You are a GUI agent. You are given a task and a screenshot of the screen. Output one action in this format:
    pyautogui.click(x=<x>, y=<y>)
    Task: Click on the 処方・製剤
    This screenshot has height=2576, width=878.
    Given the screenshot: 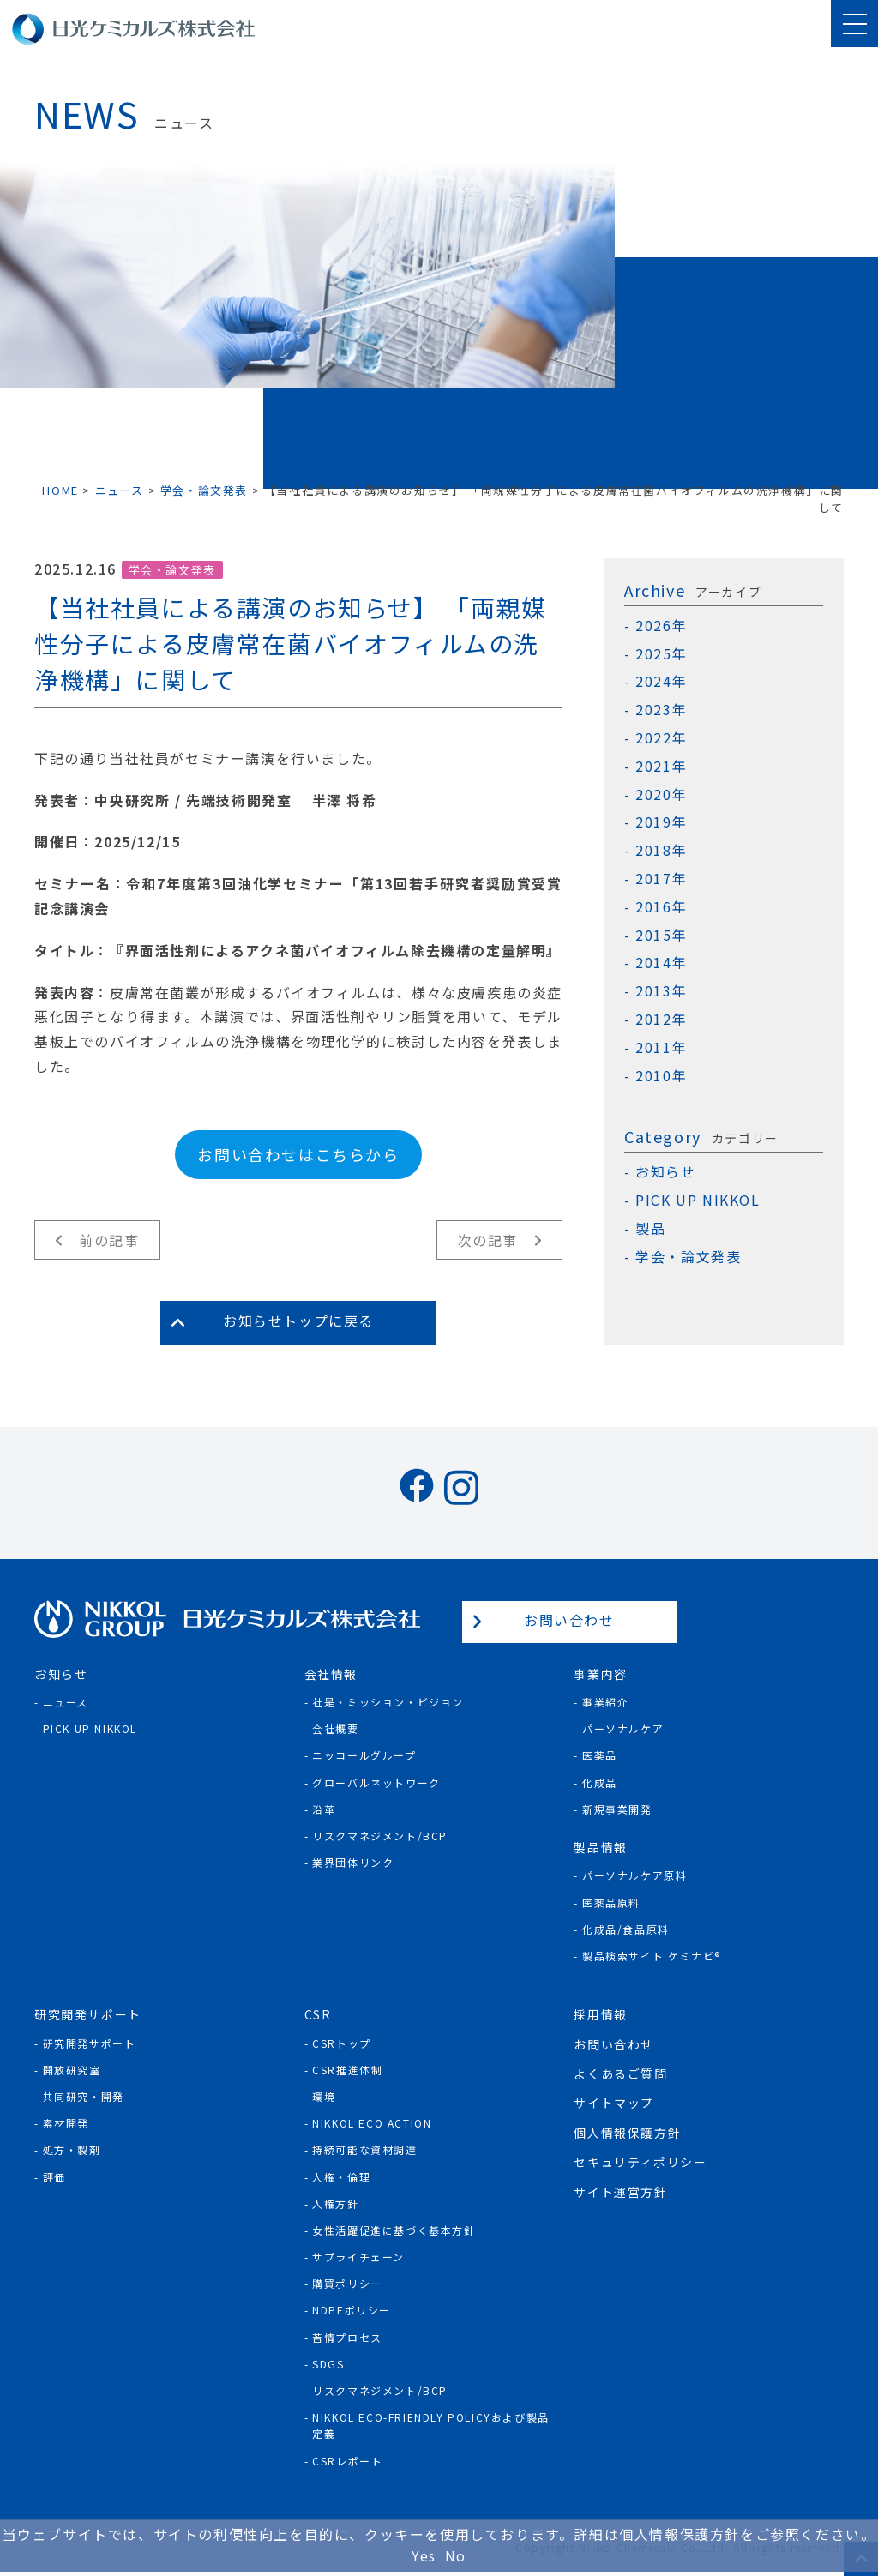 What is the action you would take?
    pyautogui.click(x=72, y=2149)
    